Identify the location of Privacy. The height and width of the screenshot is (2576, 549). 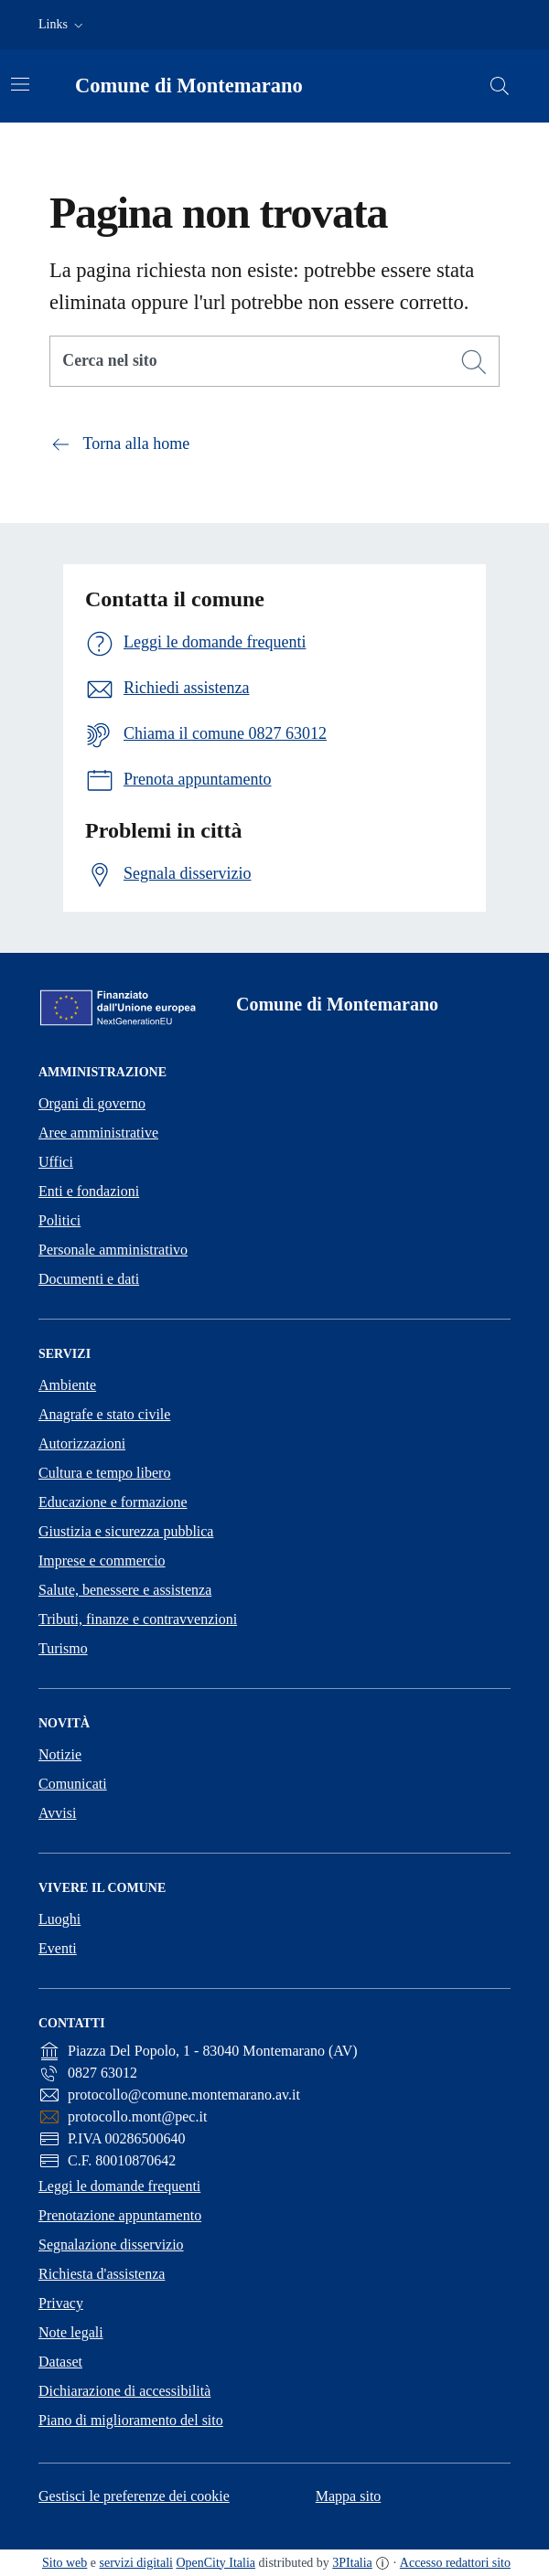
(60, 2303).